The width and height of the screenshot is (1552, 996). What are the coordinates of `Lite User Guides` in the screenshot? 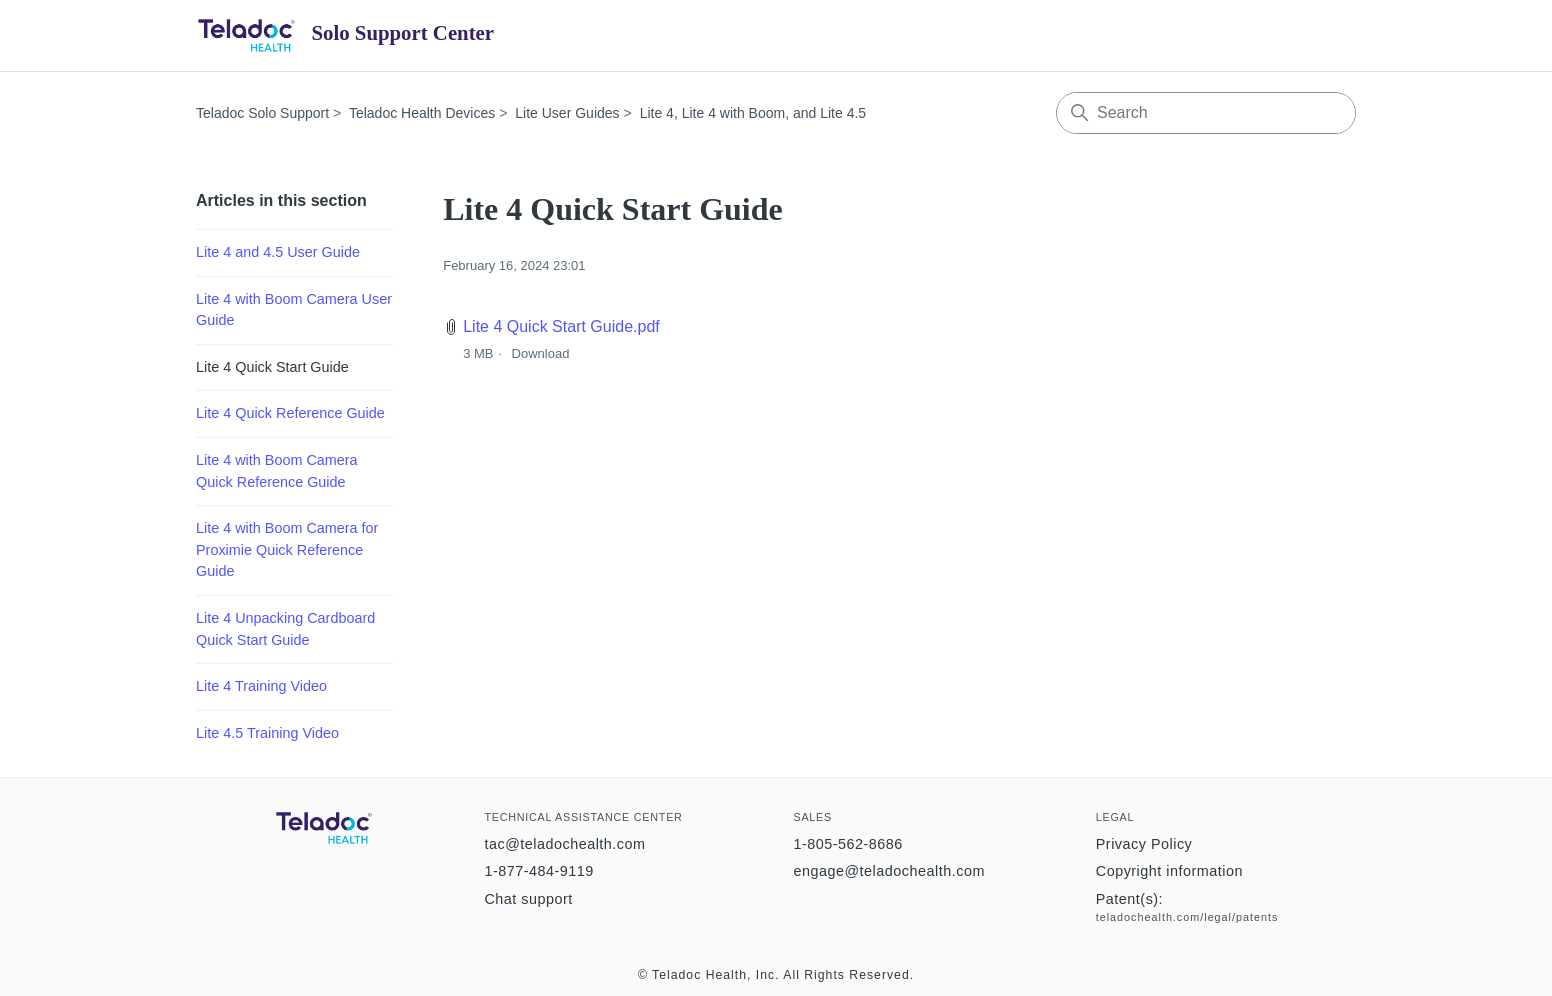 It's located at (567, 113).